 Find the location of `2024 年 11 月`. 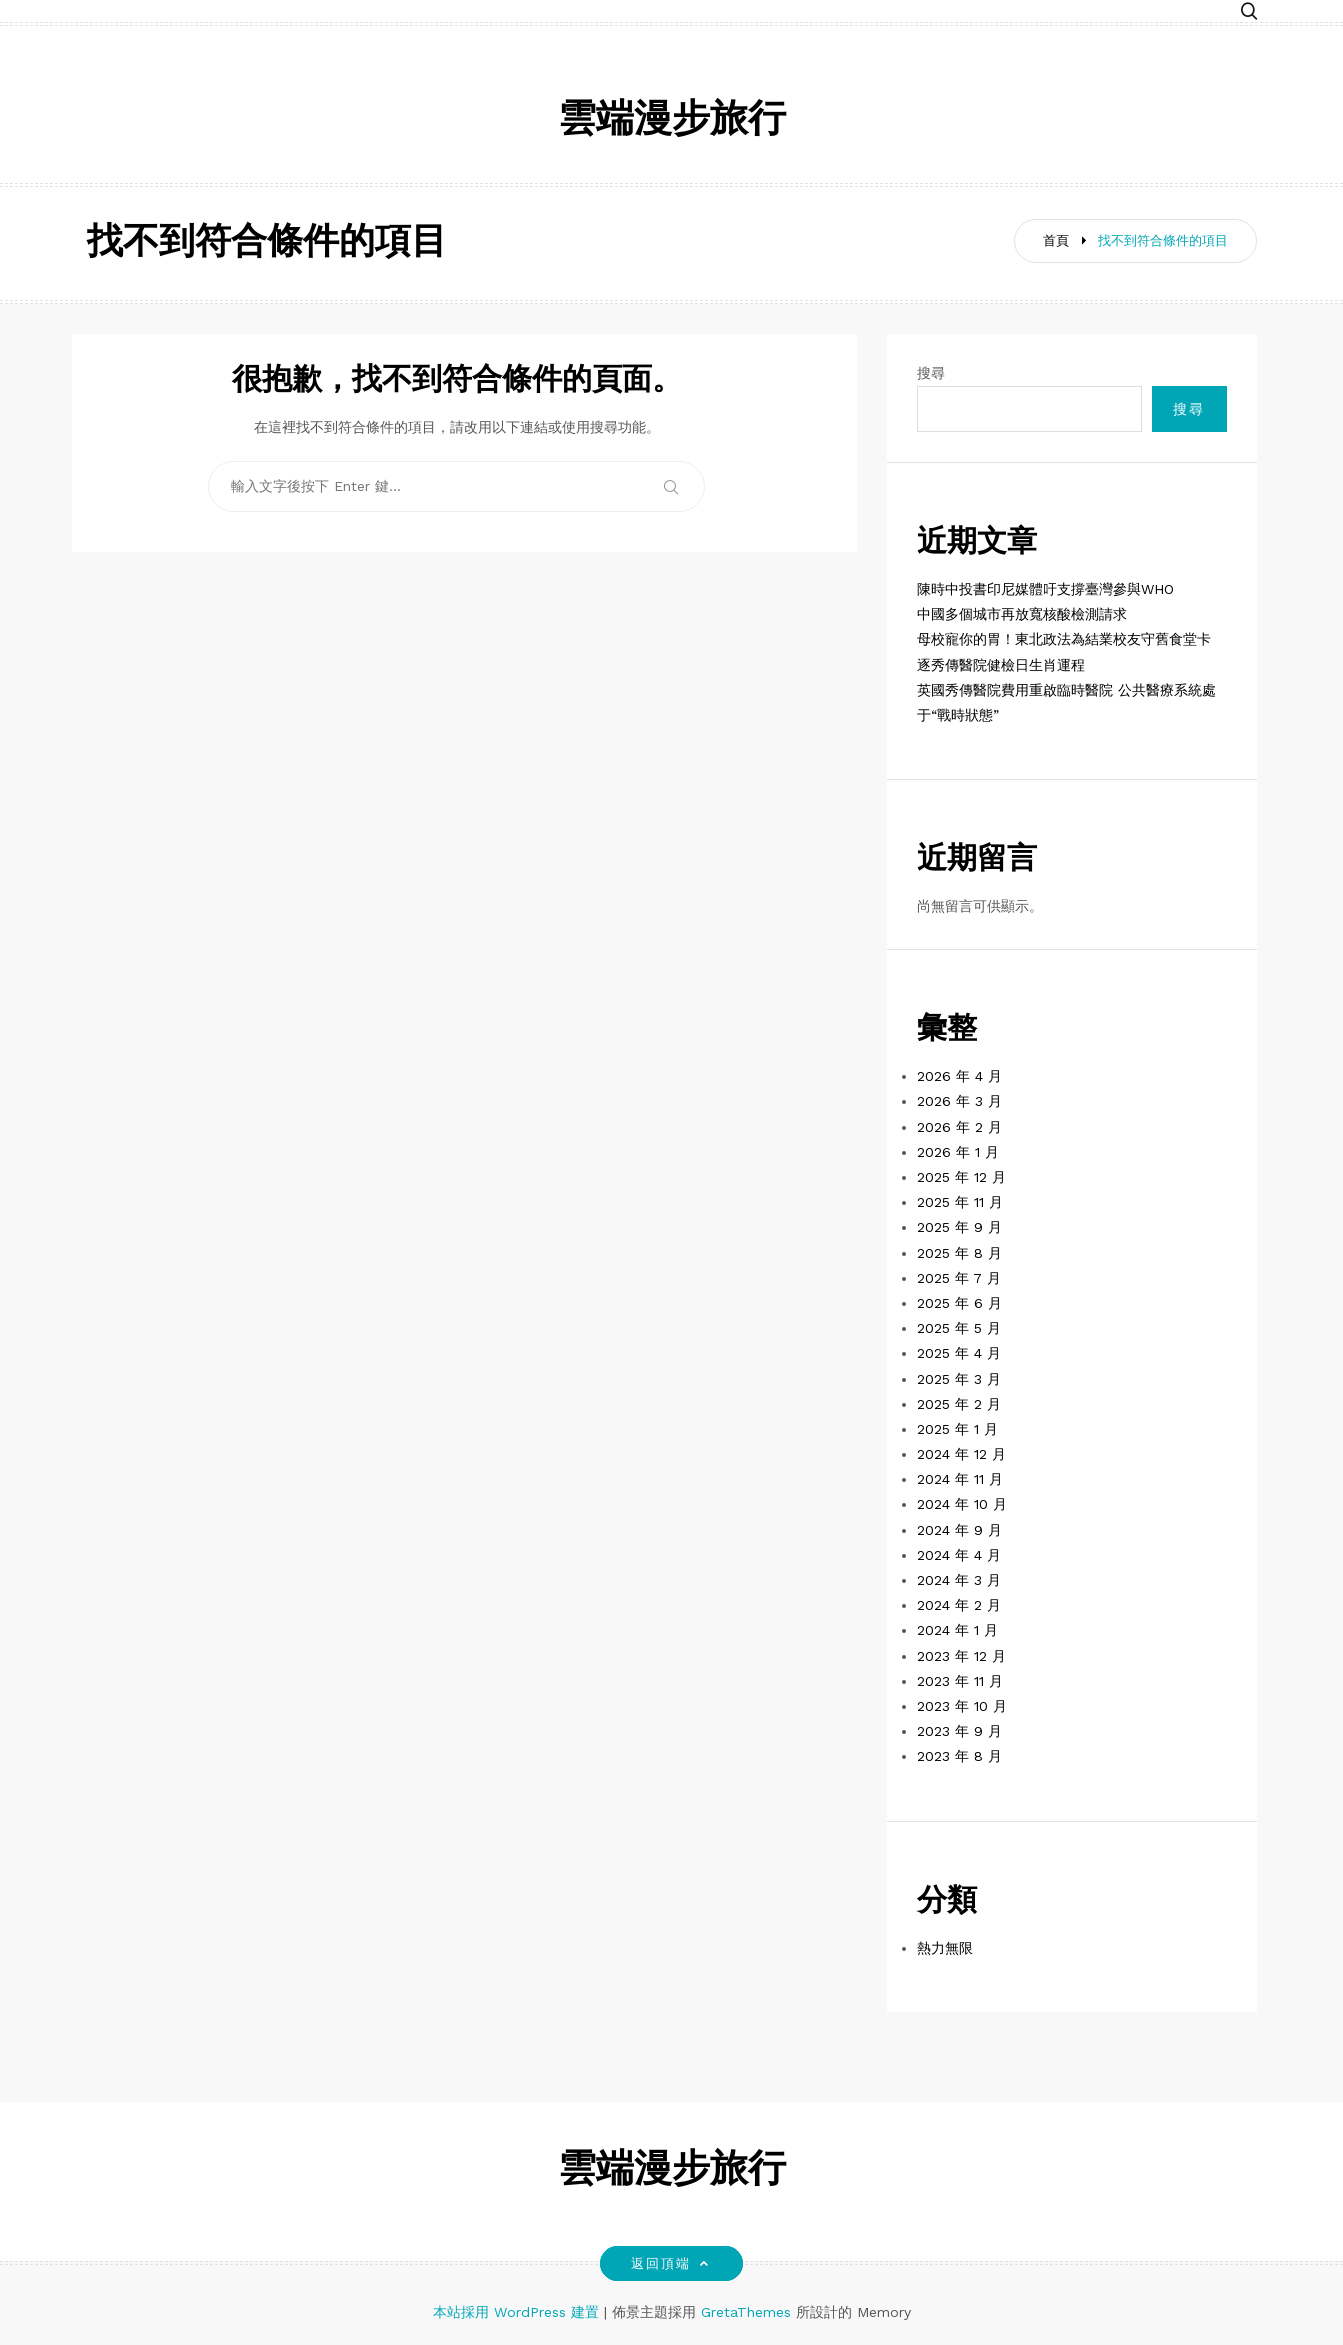

2024 年 11 月 is located at coordinates (960, 1479).